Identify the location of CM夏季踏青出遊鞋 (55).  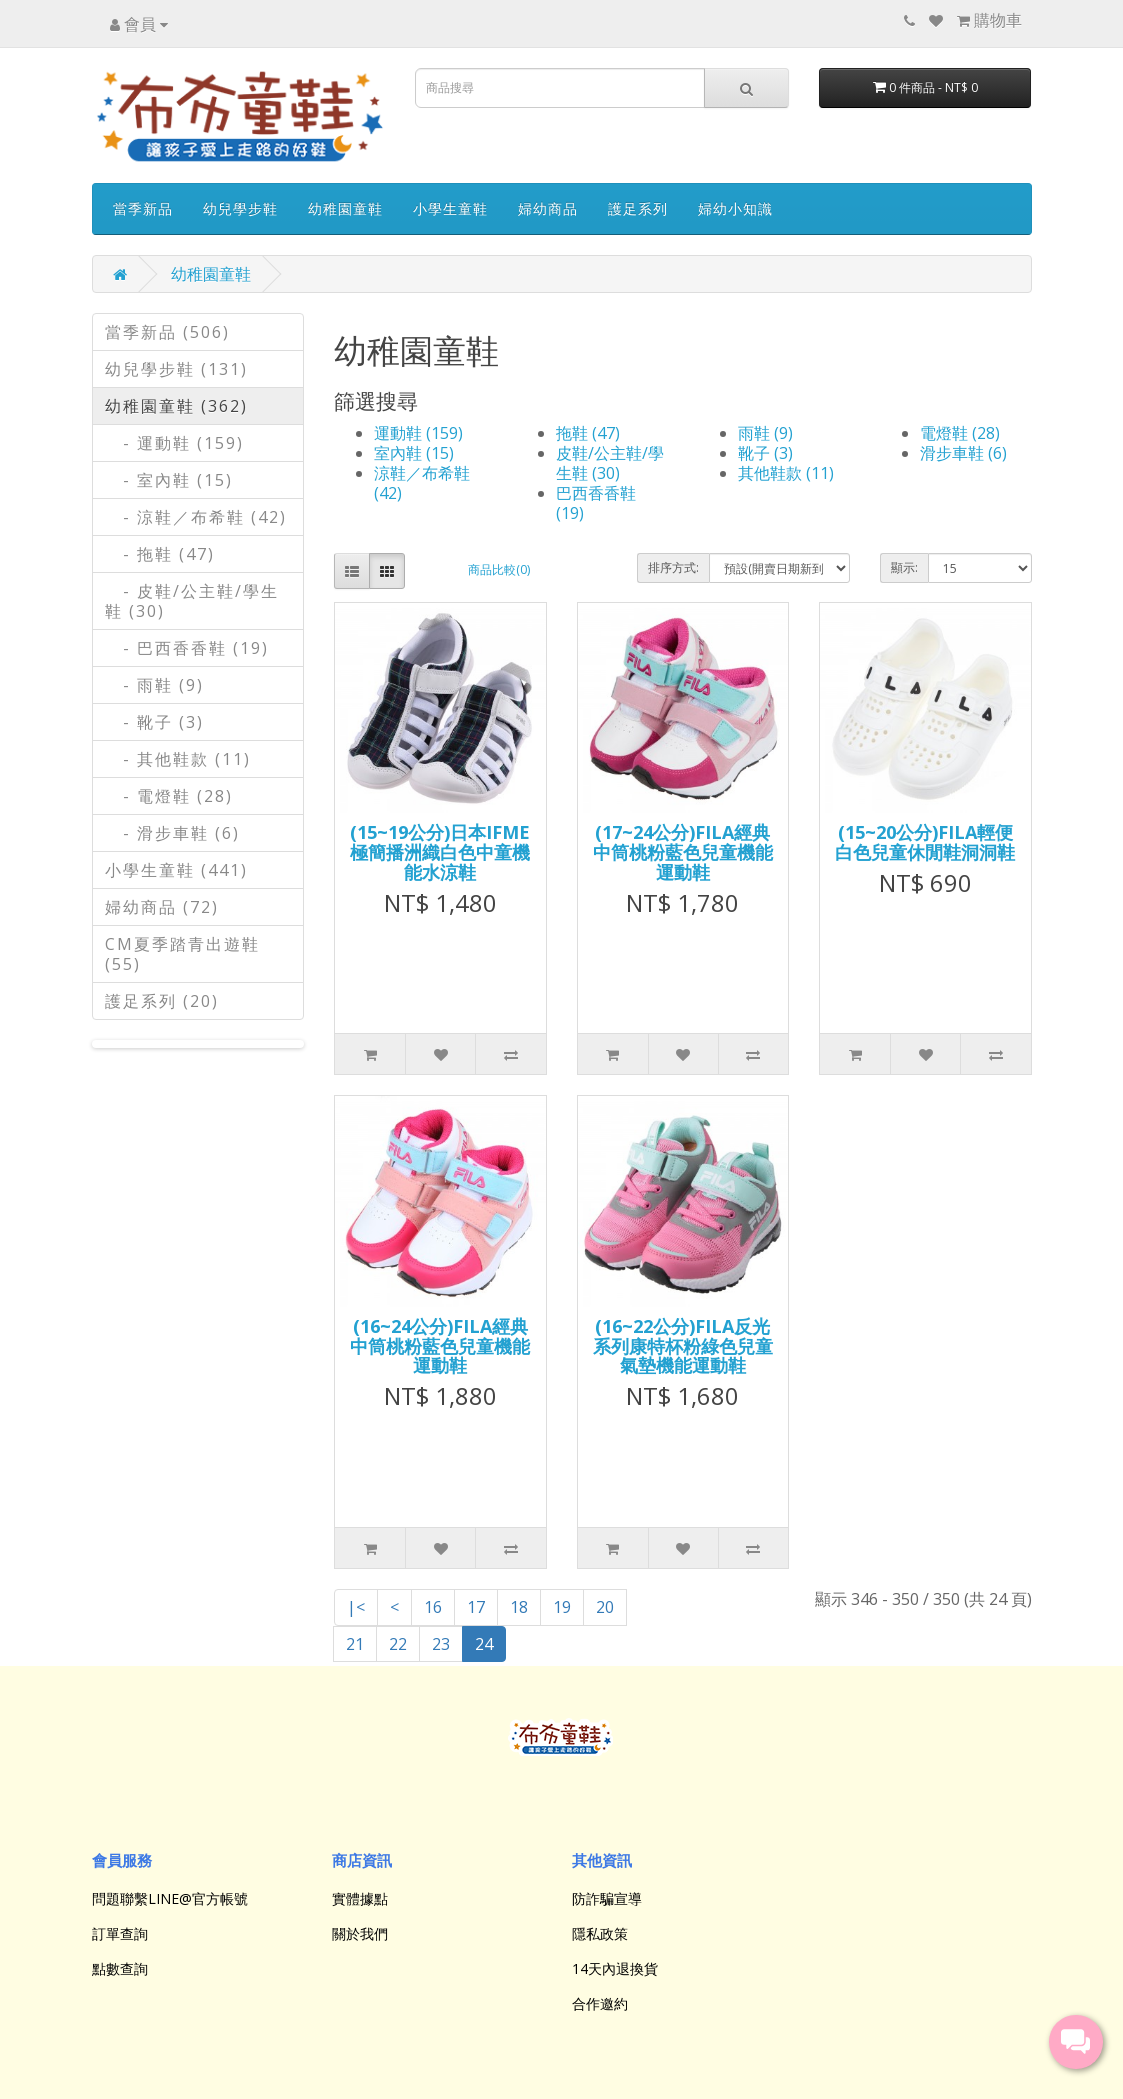
(182, 954).